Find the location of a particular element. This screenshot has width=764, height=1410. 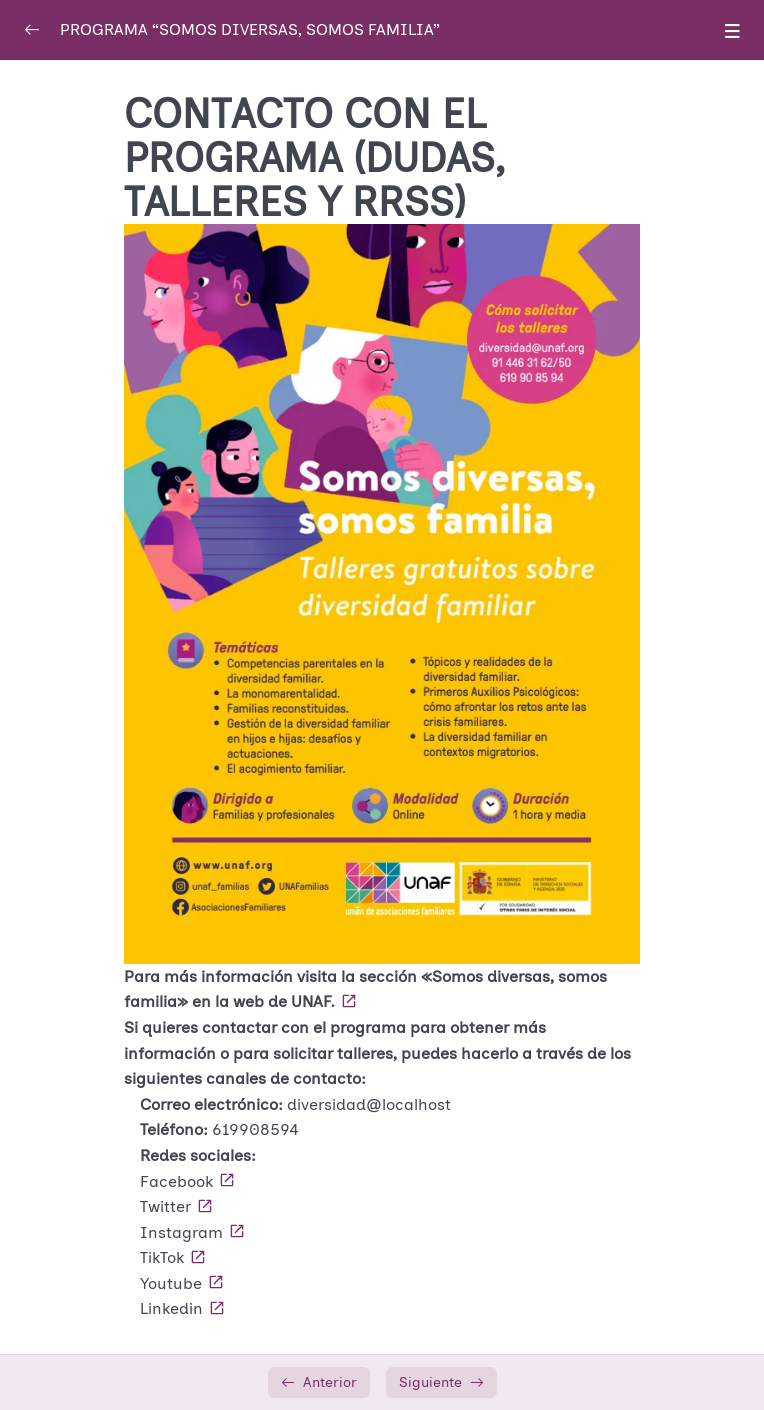

Para más información visita la sección «Somos diversas, somos familia» en la web de UNAF. is located at coordinates (365, 989).